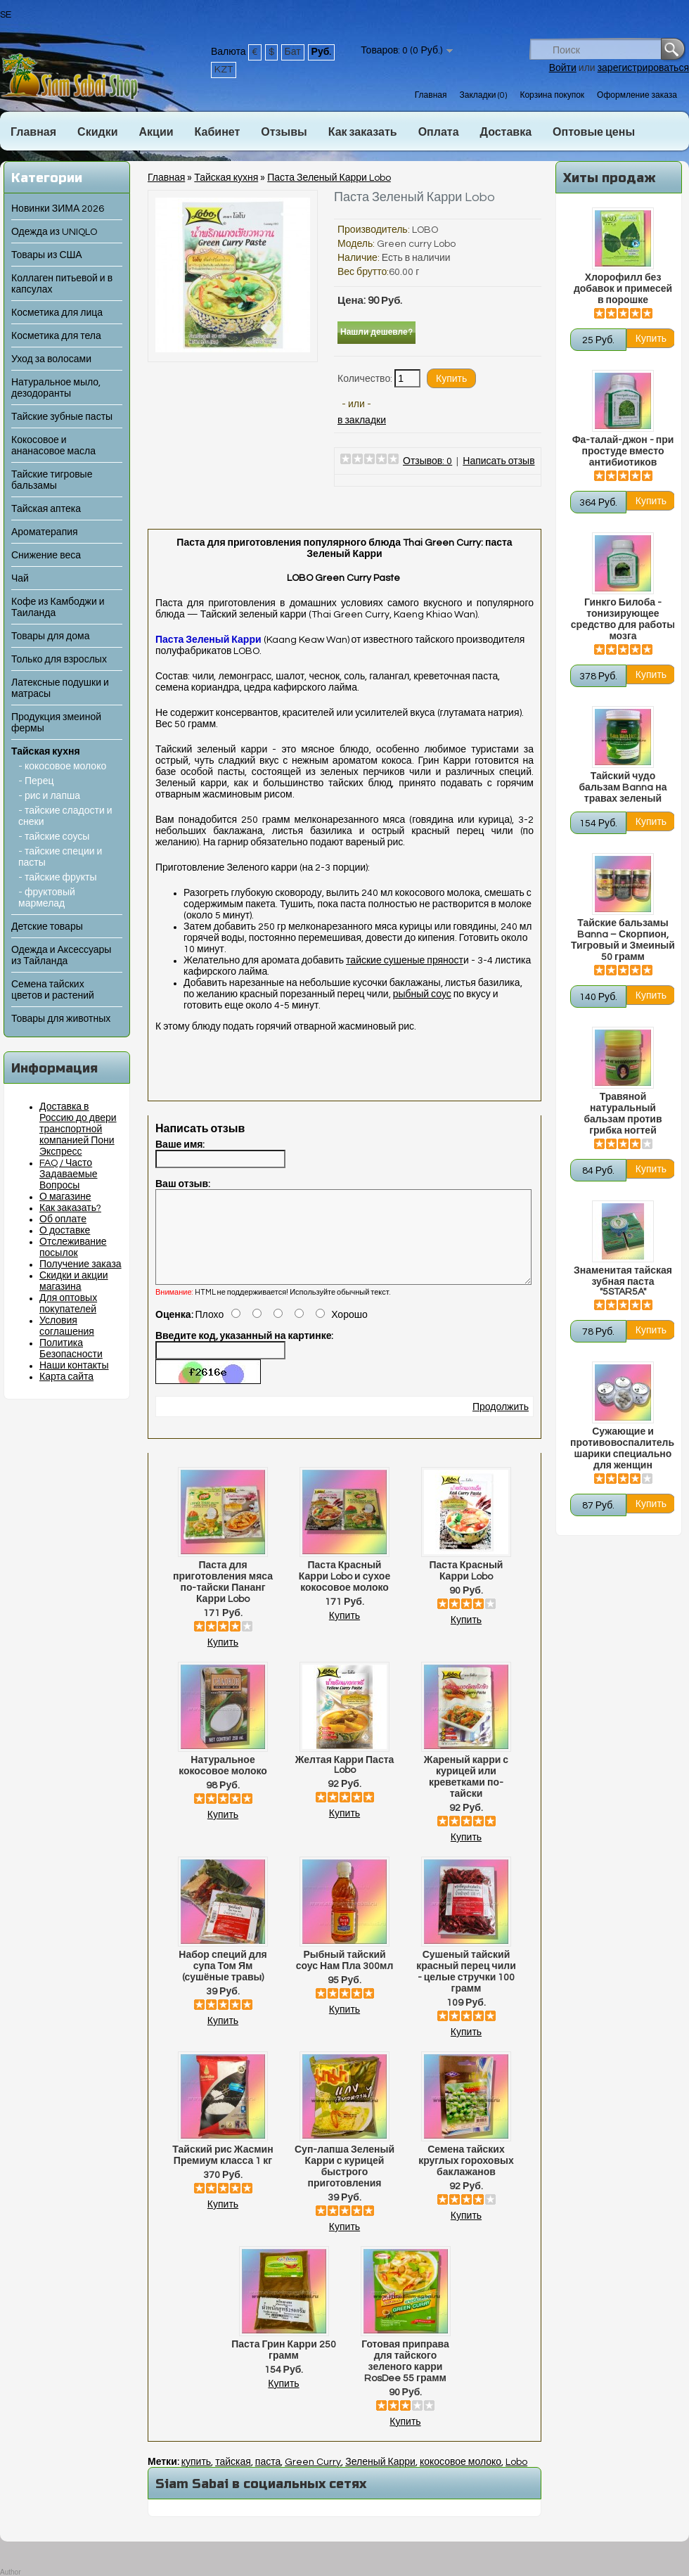  Describe the element at coordinates (70, 1208) in the screenshot. I see `Как заказать?` at that location.